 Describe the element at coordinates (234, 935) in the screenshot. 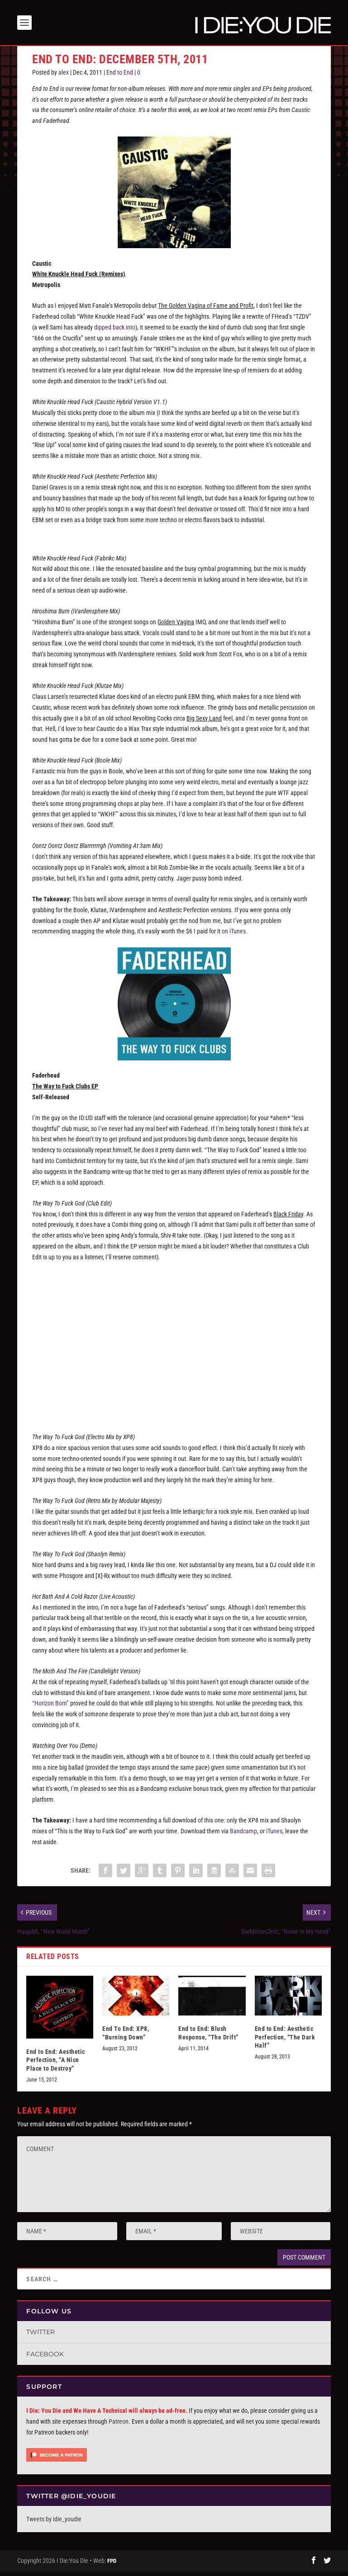

I see `on iTunes` at that location.